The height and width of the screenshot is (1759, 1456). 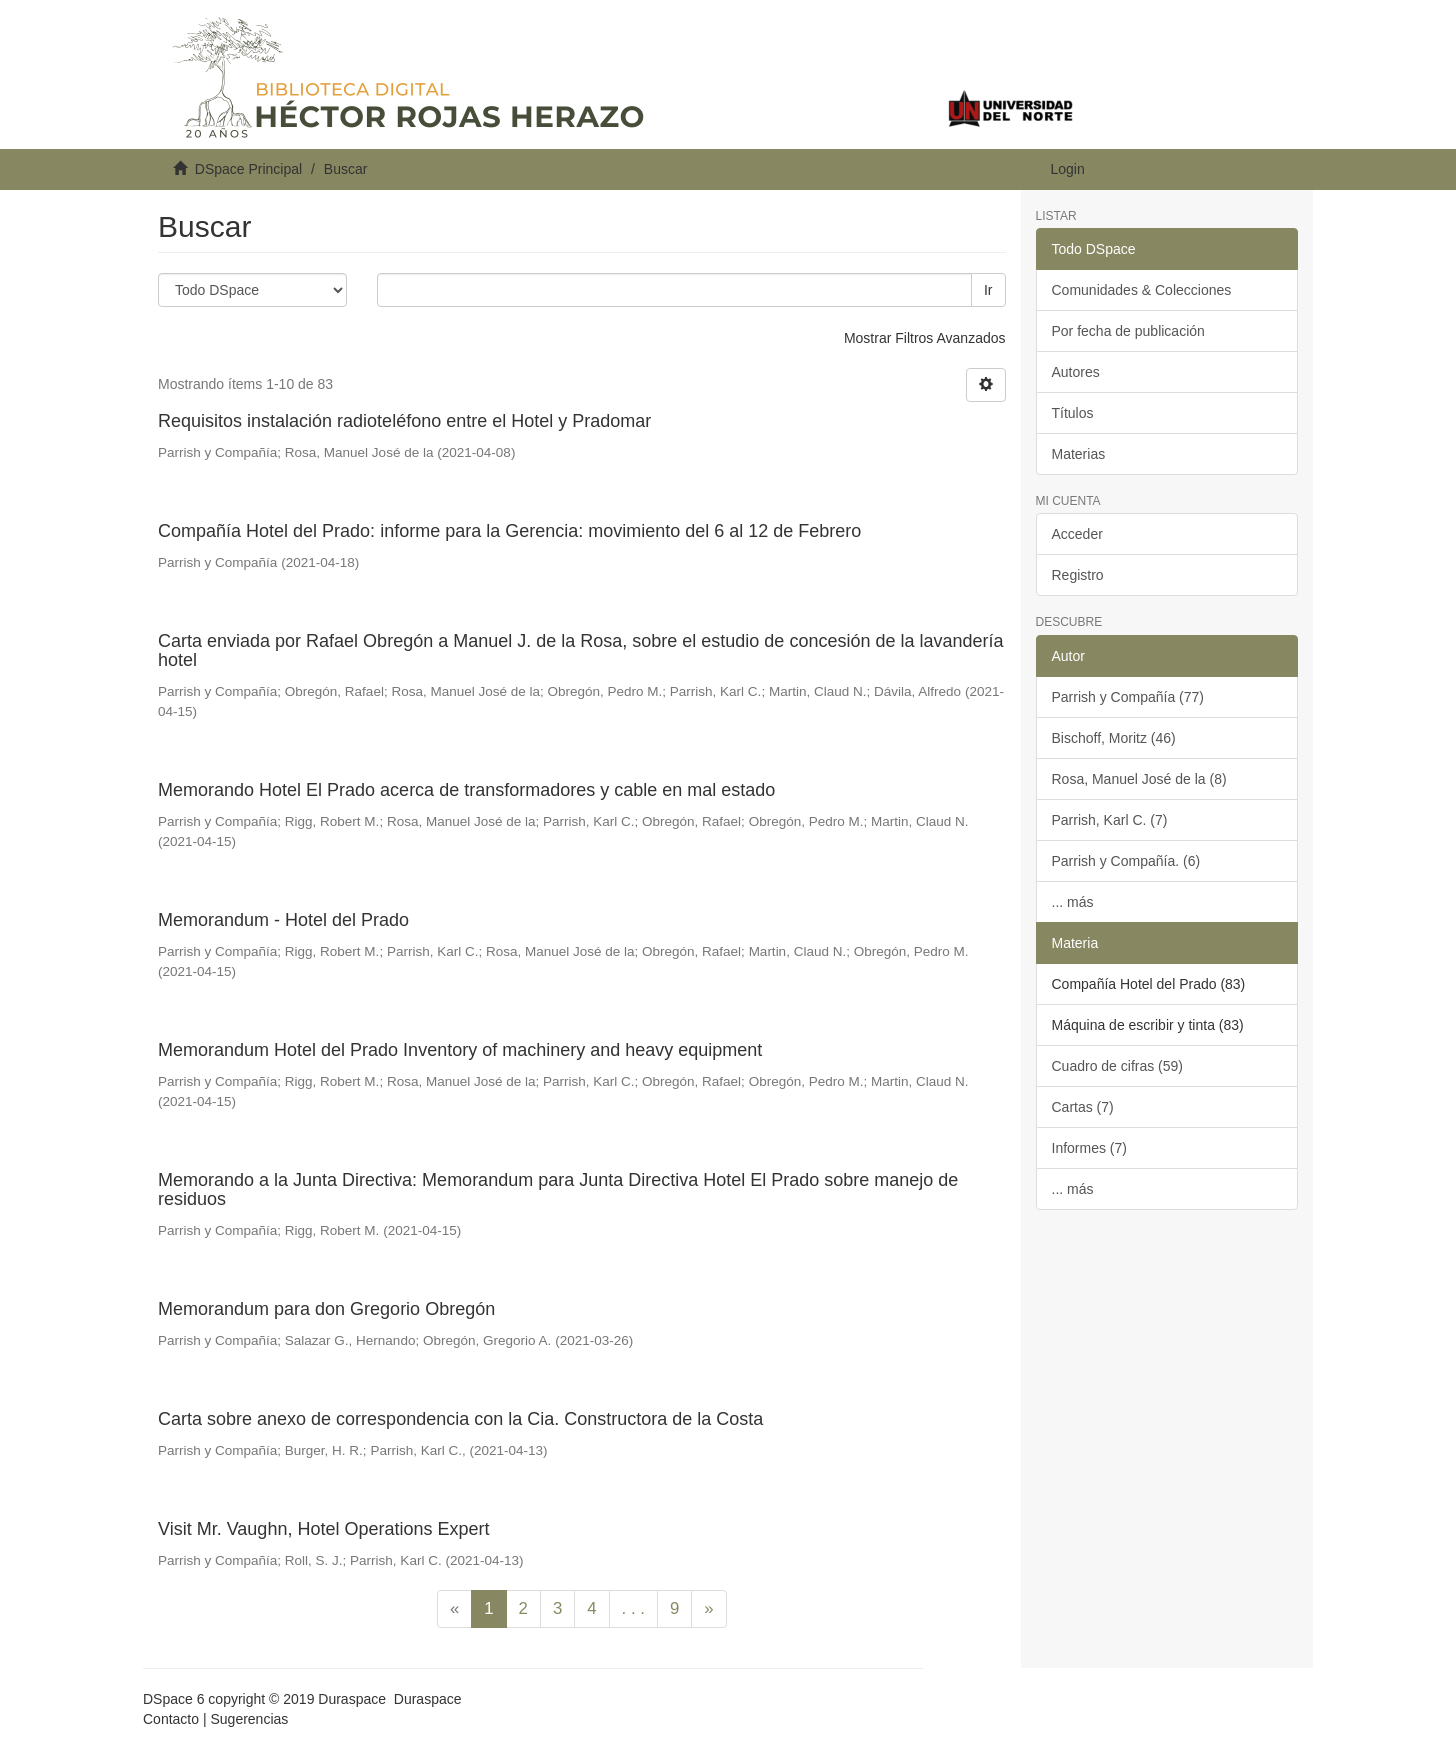 What do you see at coordinates (1110, 820) in the screenshot?
I see `Parrish, Karl C. (7)` at bounding box center [1110, 820].